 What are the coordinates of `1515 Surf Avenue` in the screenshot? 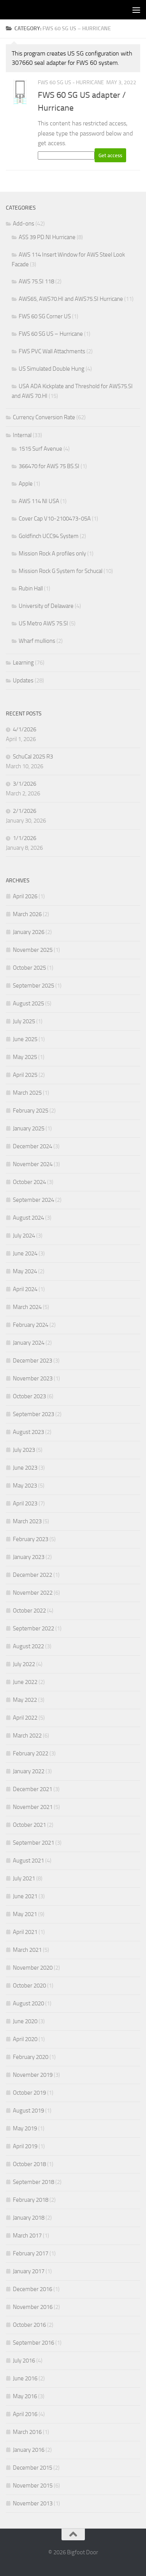 It's located at (40, 448).